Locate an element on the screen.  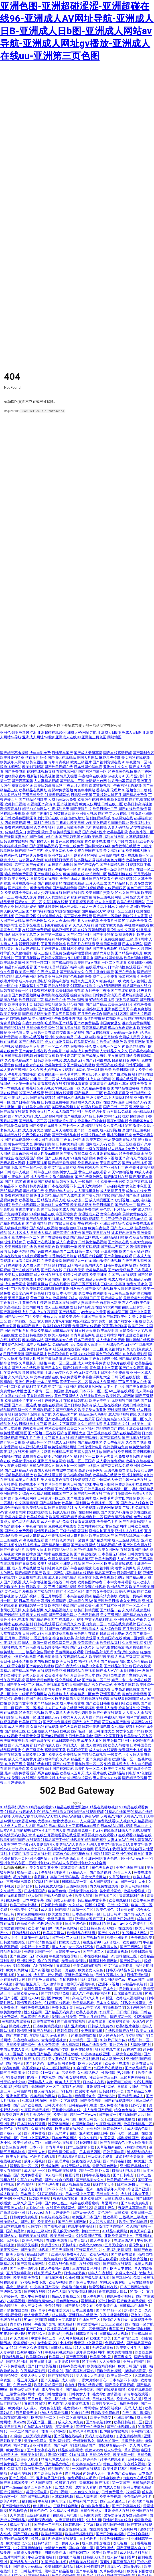
欧美地址一二三 is located at coordinates (12, 1652).